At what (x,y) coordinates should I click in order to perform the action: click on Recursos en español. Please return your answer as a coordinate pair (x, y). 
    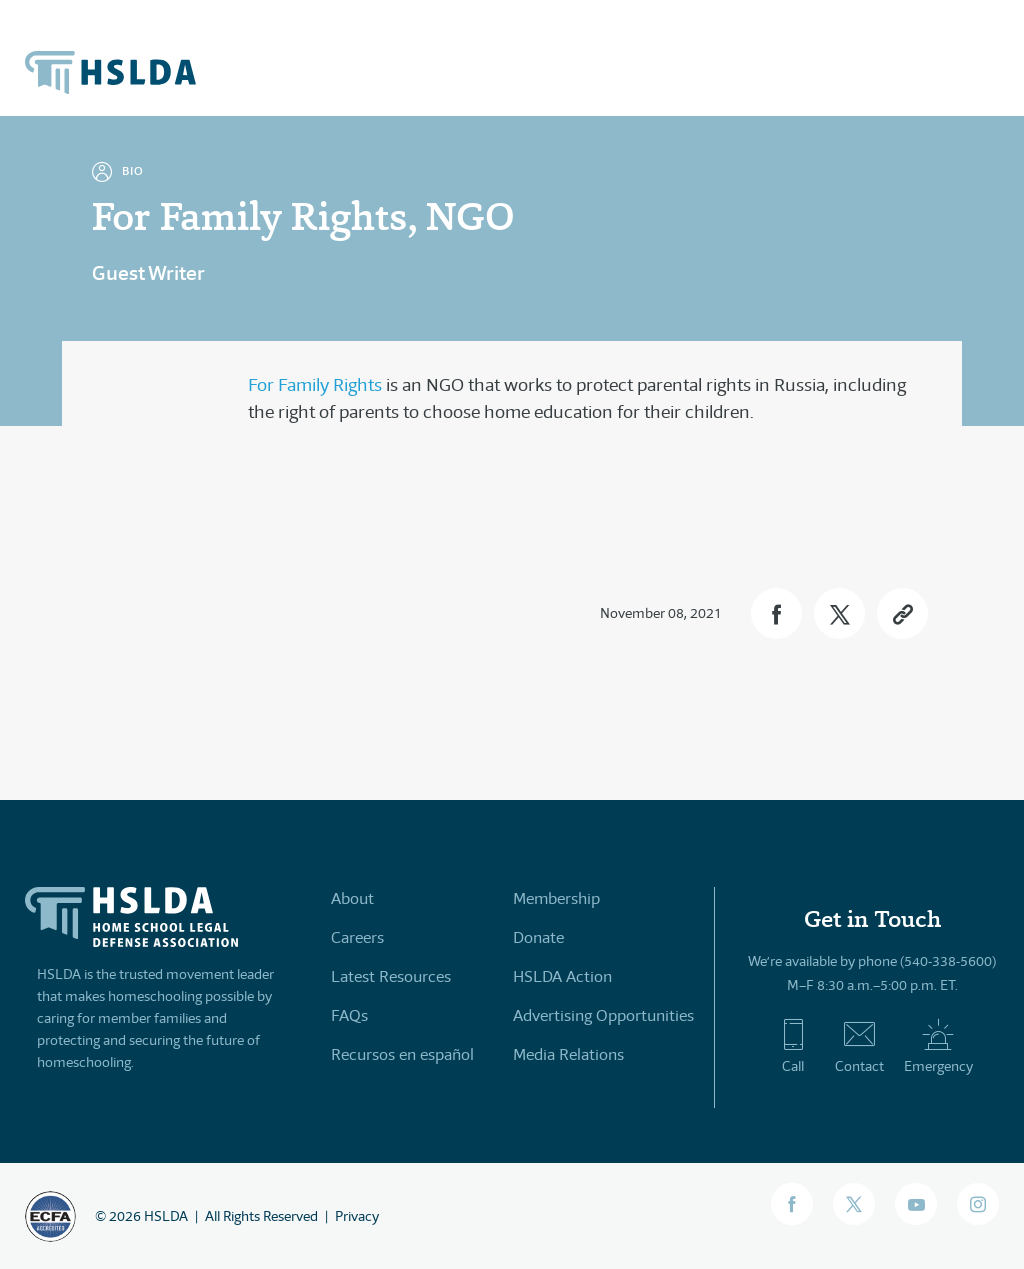
    Looking at the image, I should click on (402, 1054).